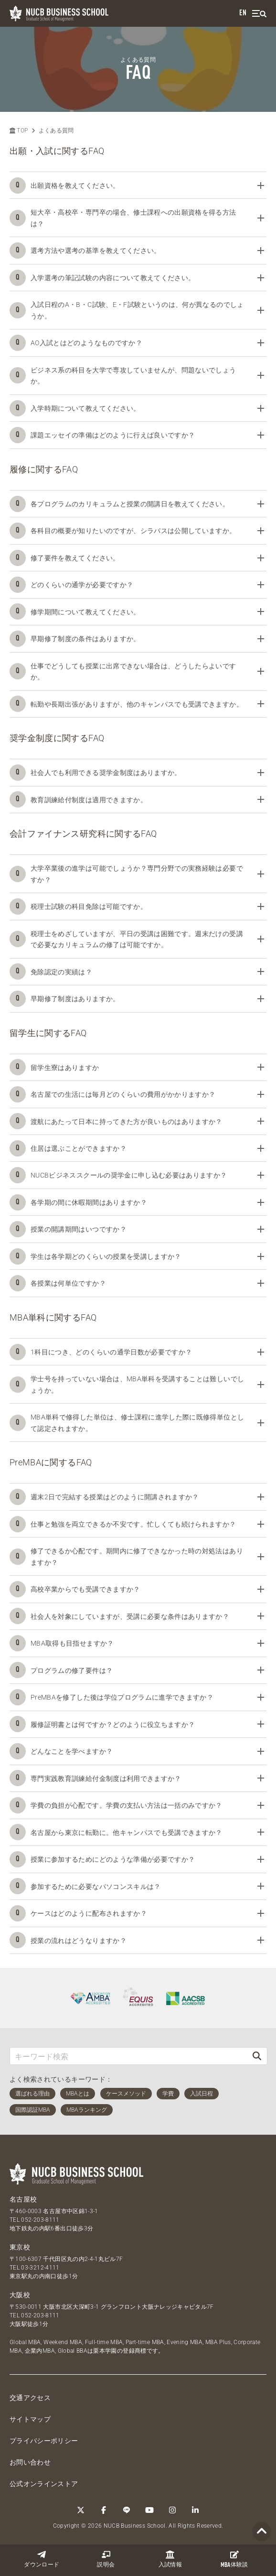  I want to click on 03-3212-4111, so click(40, 2267).